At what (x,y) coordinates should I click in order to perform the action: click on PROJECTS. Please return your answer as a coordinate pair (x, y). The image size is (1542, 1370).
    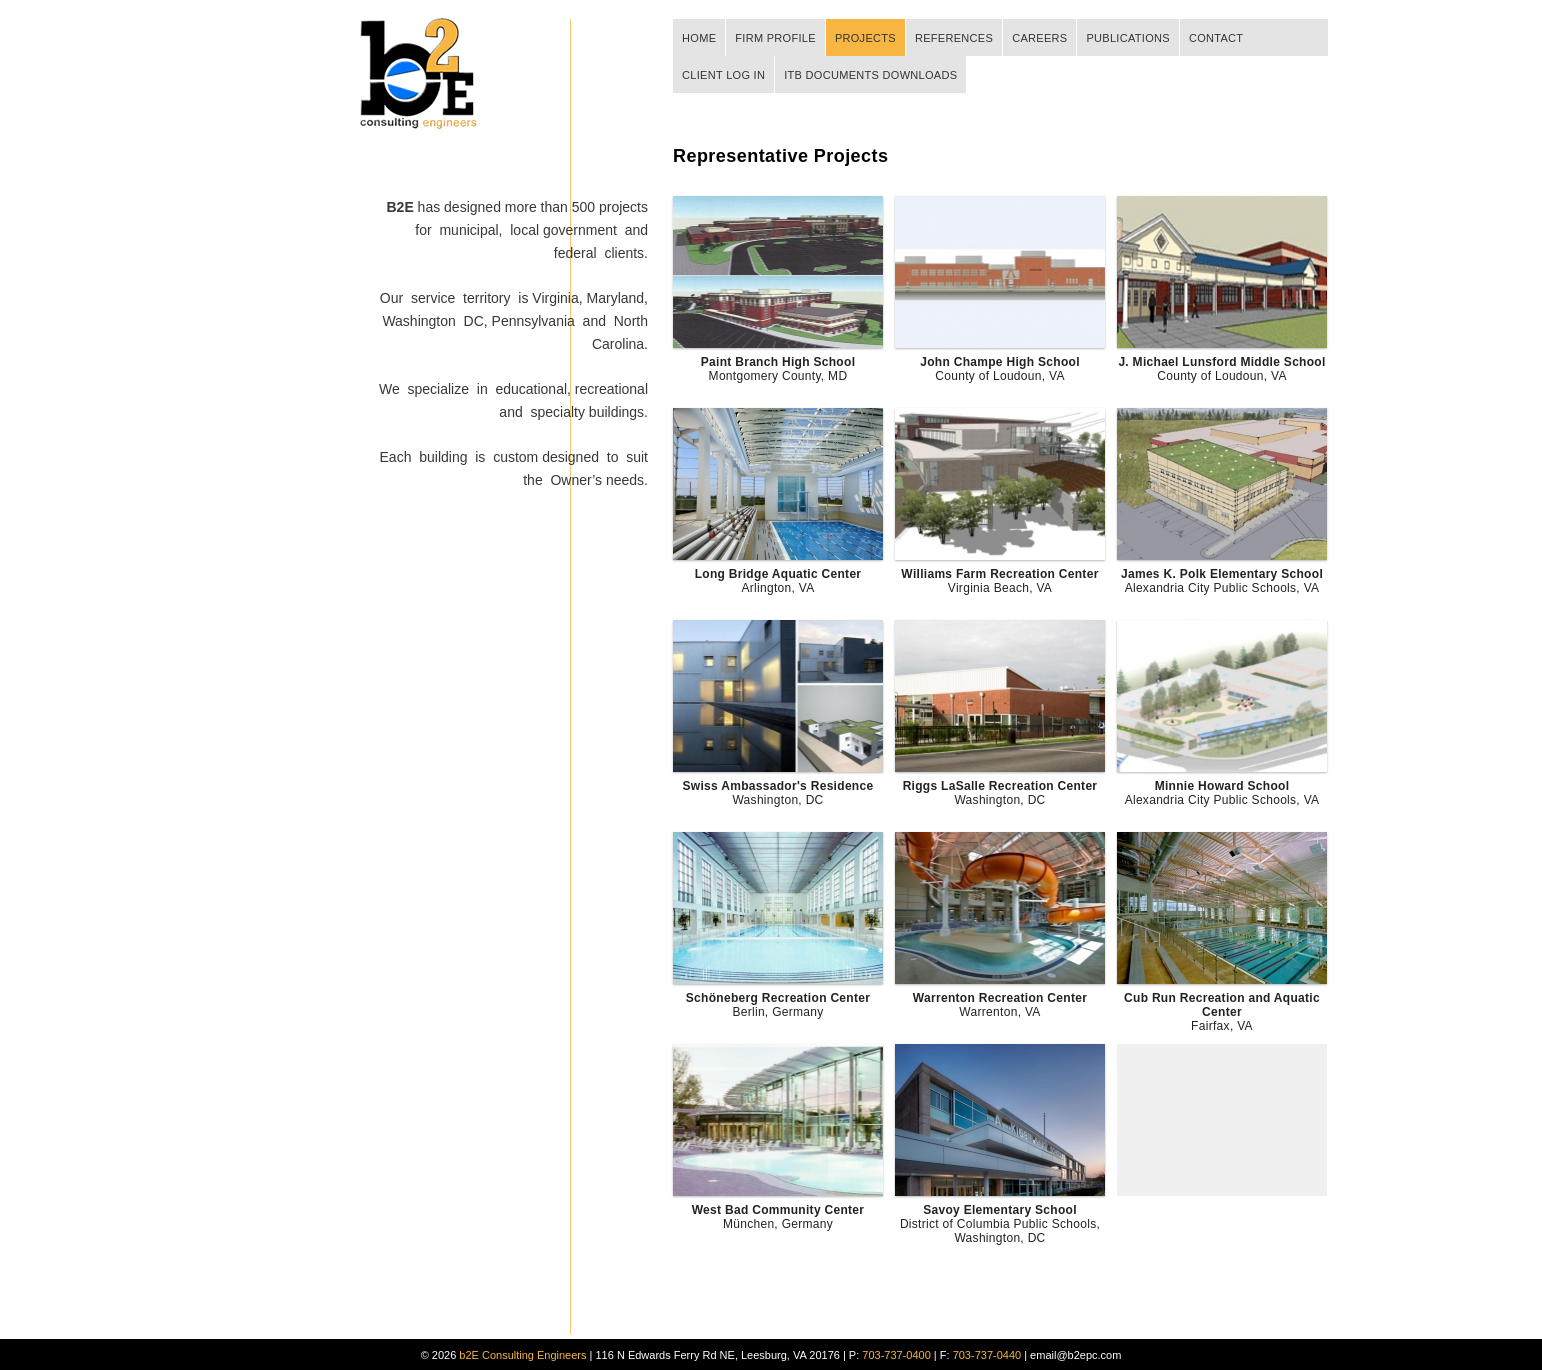
    Looking at the image, I should click on (865, 38).